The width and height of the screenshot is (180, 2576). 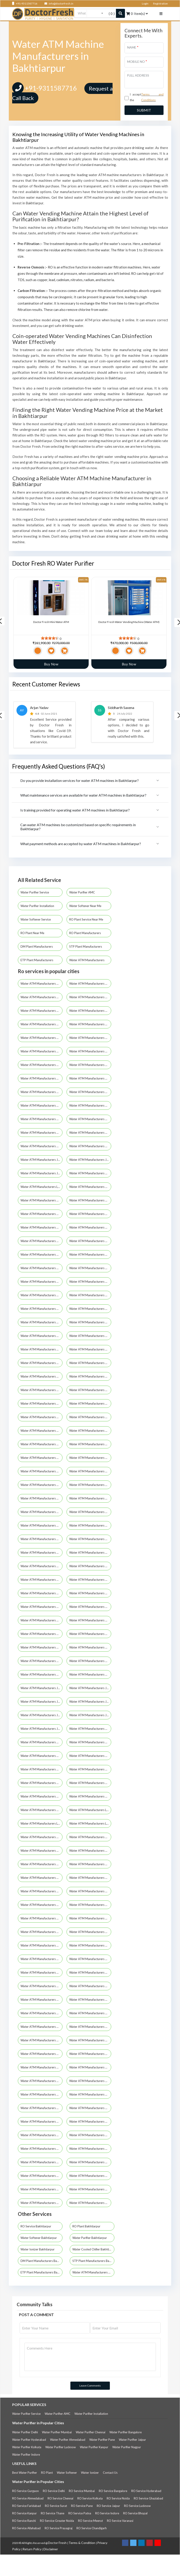 I want to click on Water ATM Manufacturers Barsoi, so click(x=41, y=1403).